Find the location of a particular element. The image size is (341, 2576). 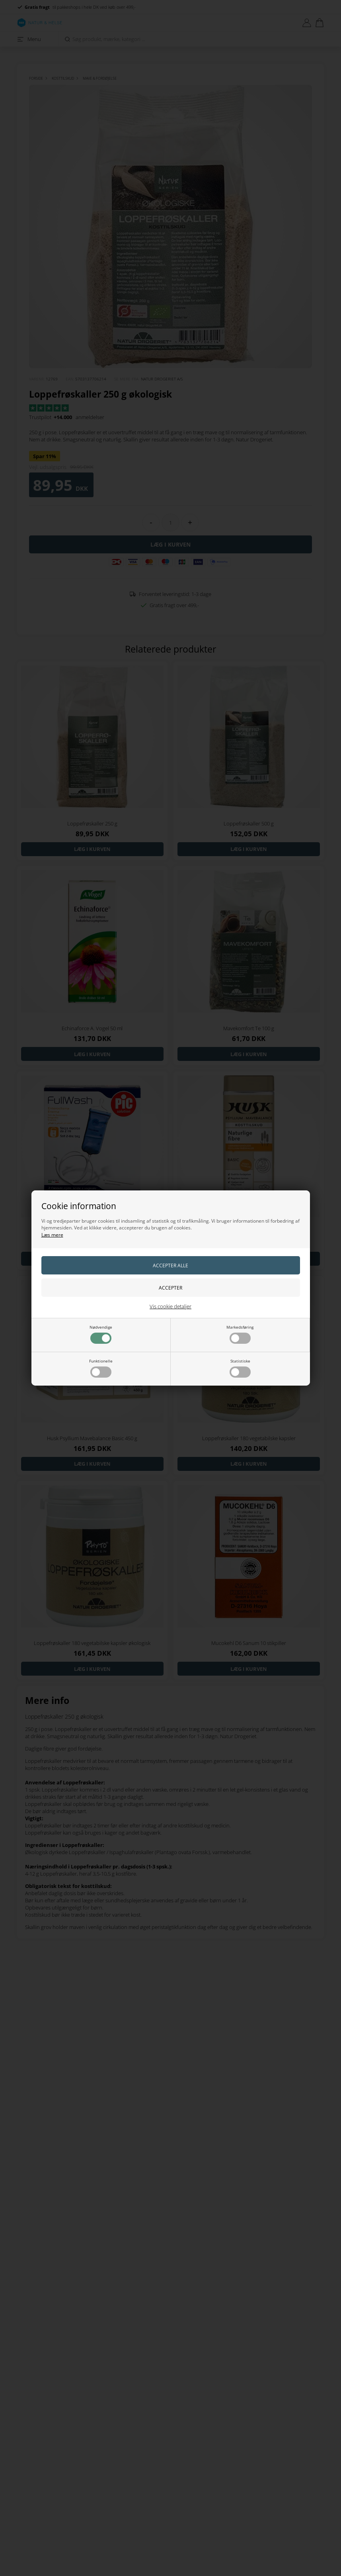

Markedsføring is located at coordinates (239, 1334).